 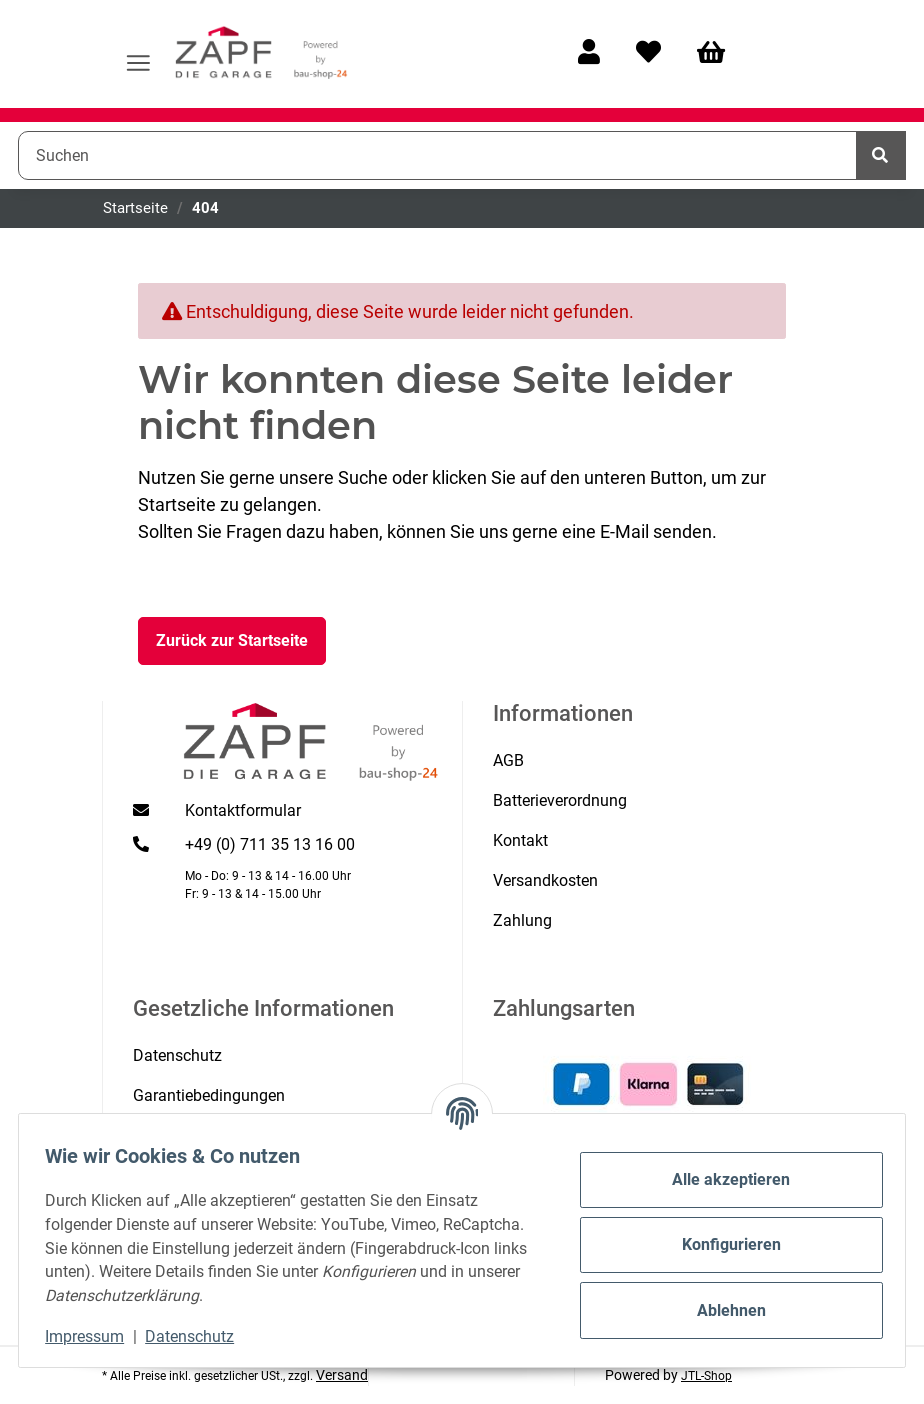 I want to click on +49 (0) 711 35 13 16 00, so click(x=270, y=844).